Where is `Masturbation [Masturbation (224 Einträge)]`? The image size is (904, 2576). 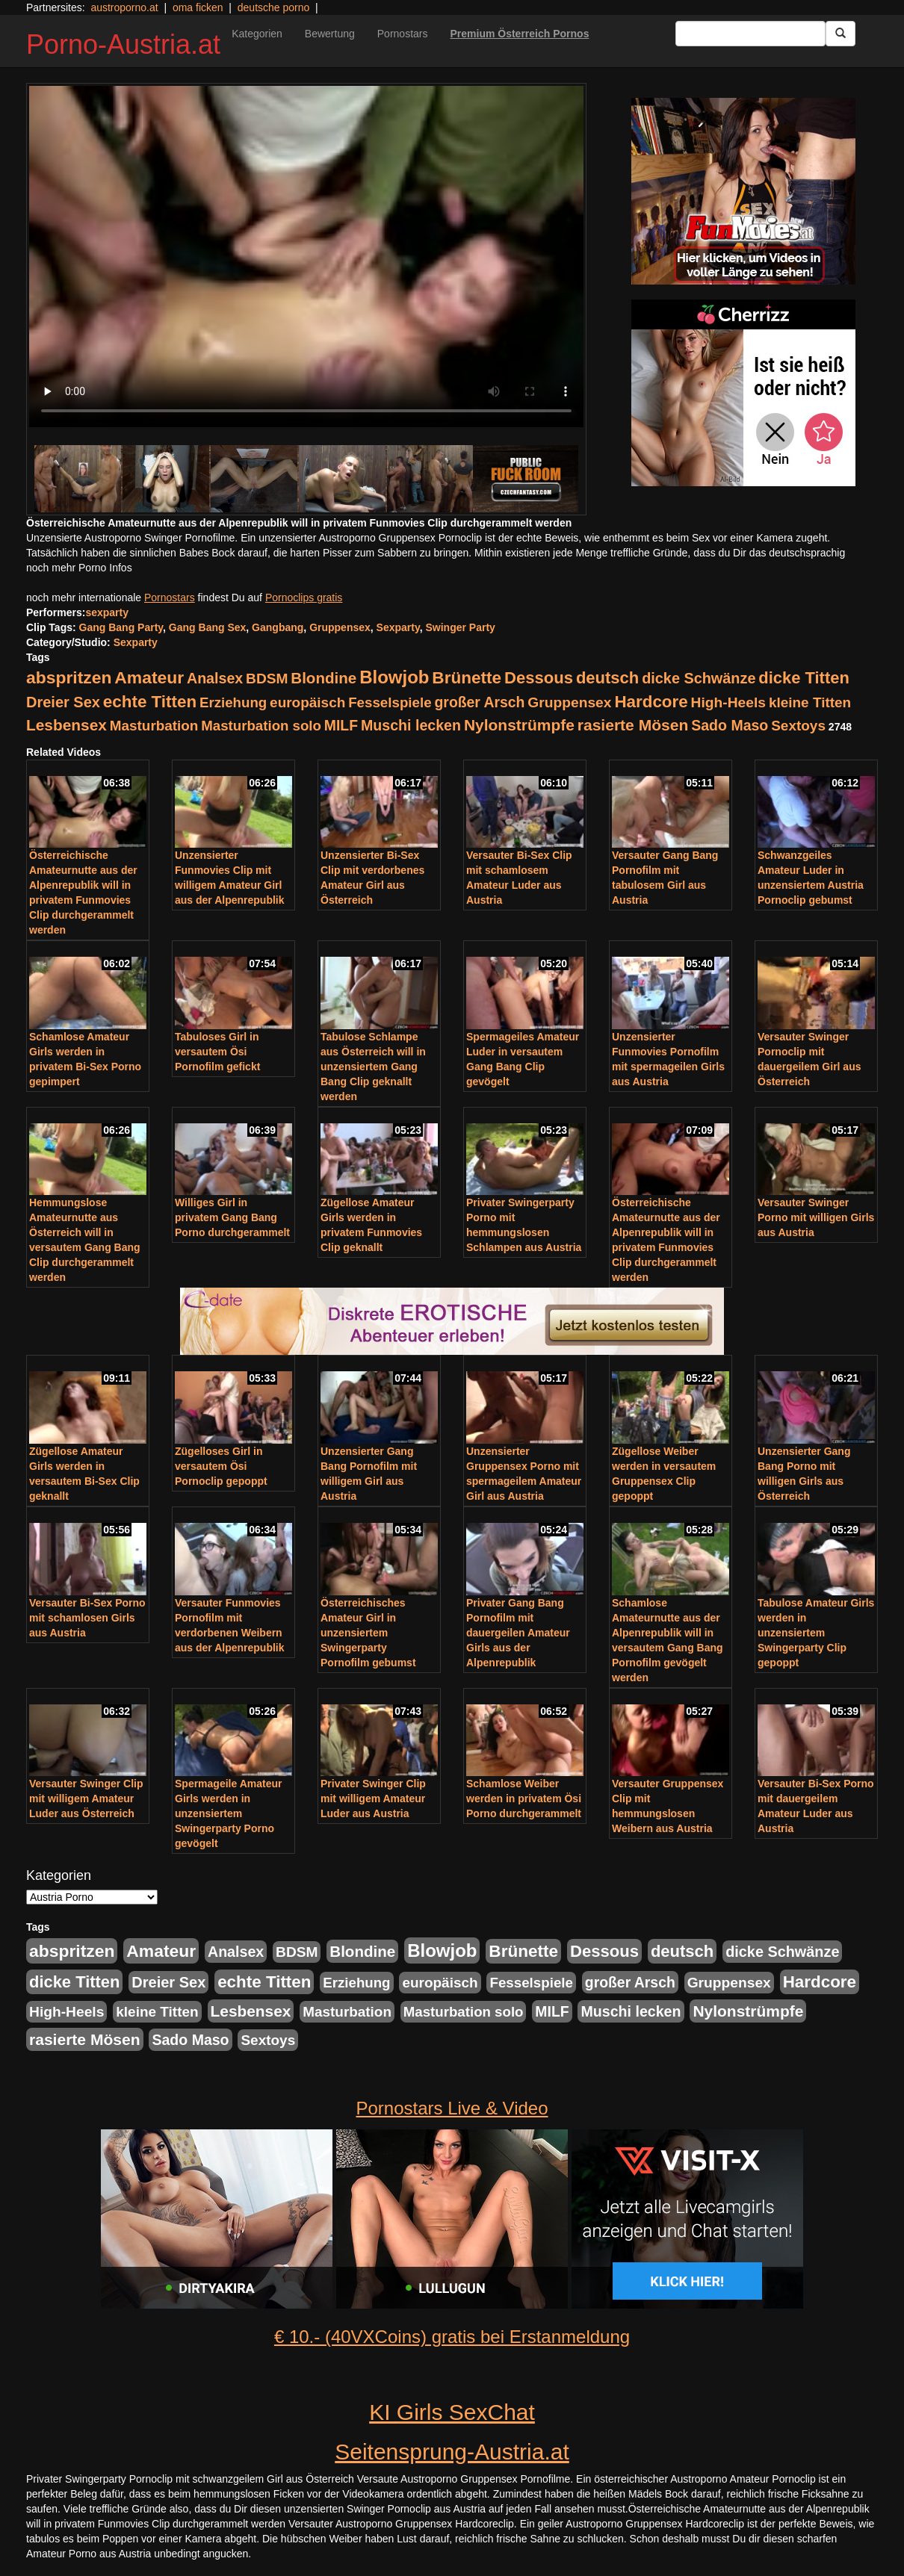
Masturbation [Masturbation (224 Einträge)] is located at coordinates (154, 725).